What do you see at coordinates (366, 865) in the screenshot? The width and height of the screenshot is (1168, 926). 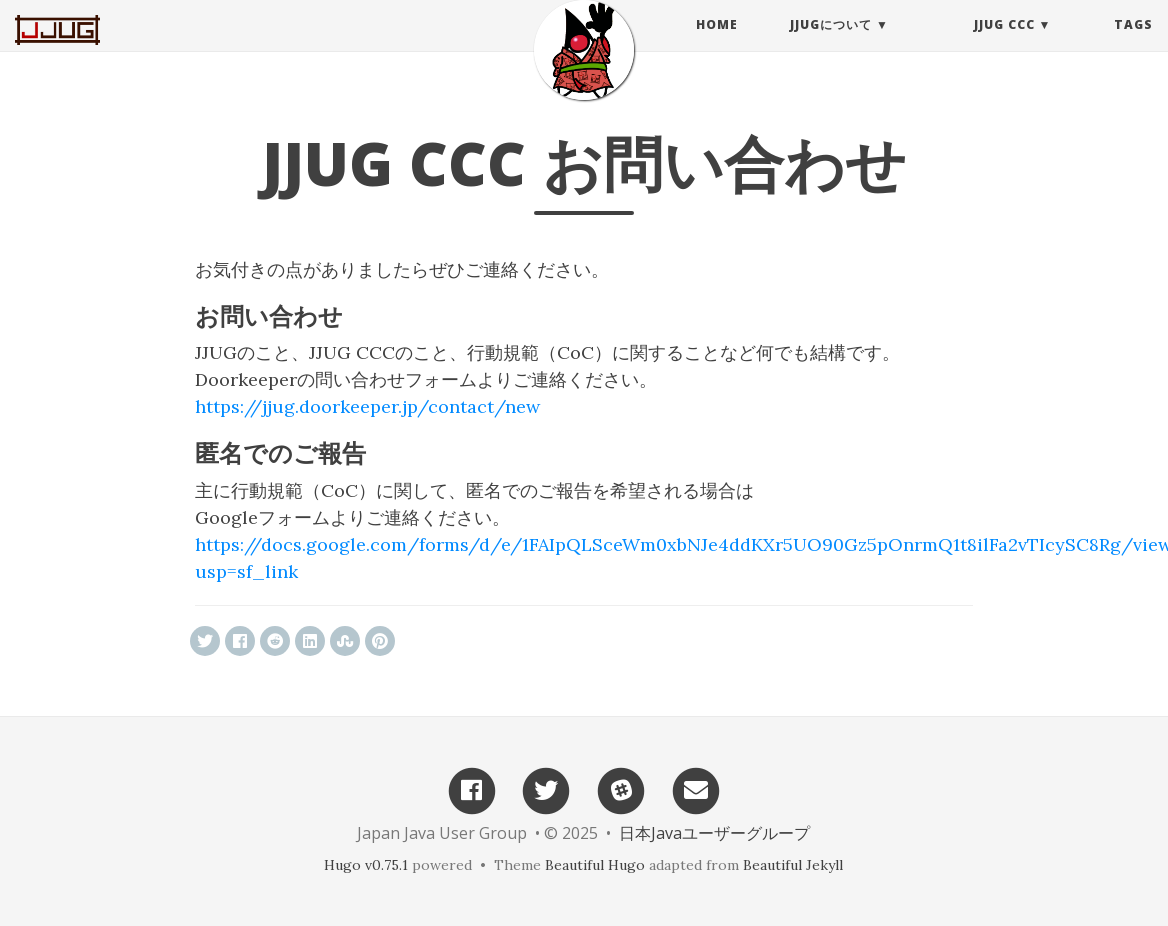 I see `Hugo v0.75.1` at bounding box center [366, 865].